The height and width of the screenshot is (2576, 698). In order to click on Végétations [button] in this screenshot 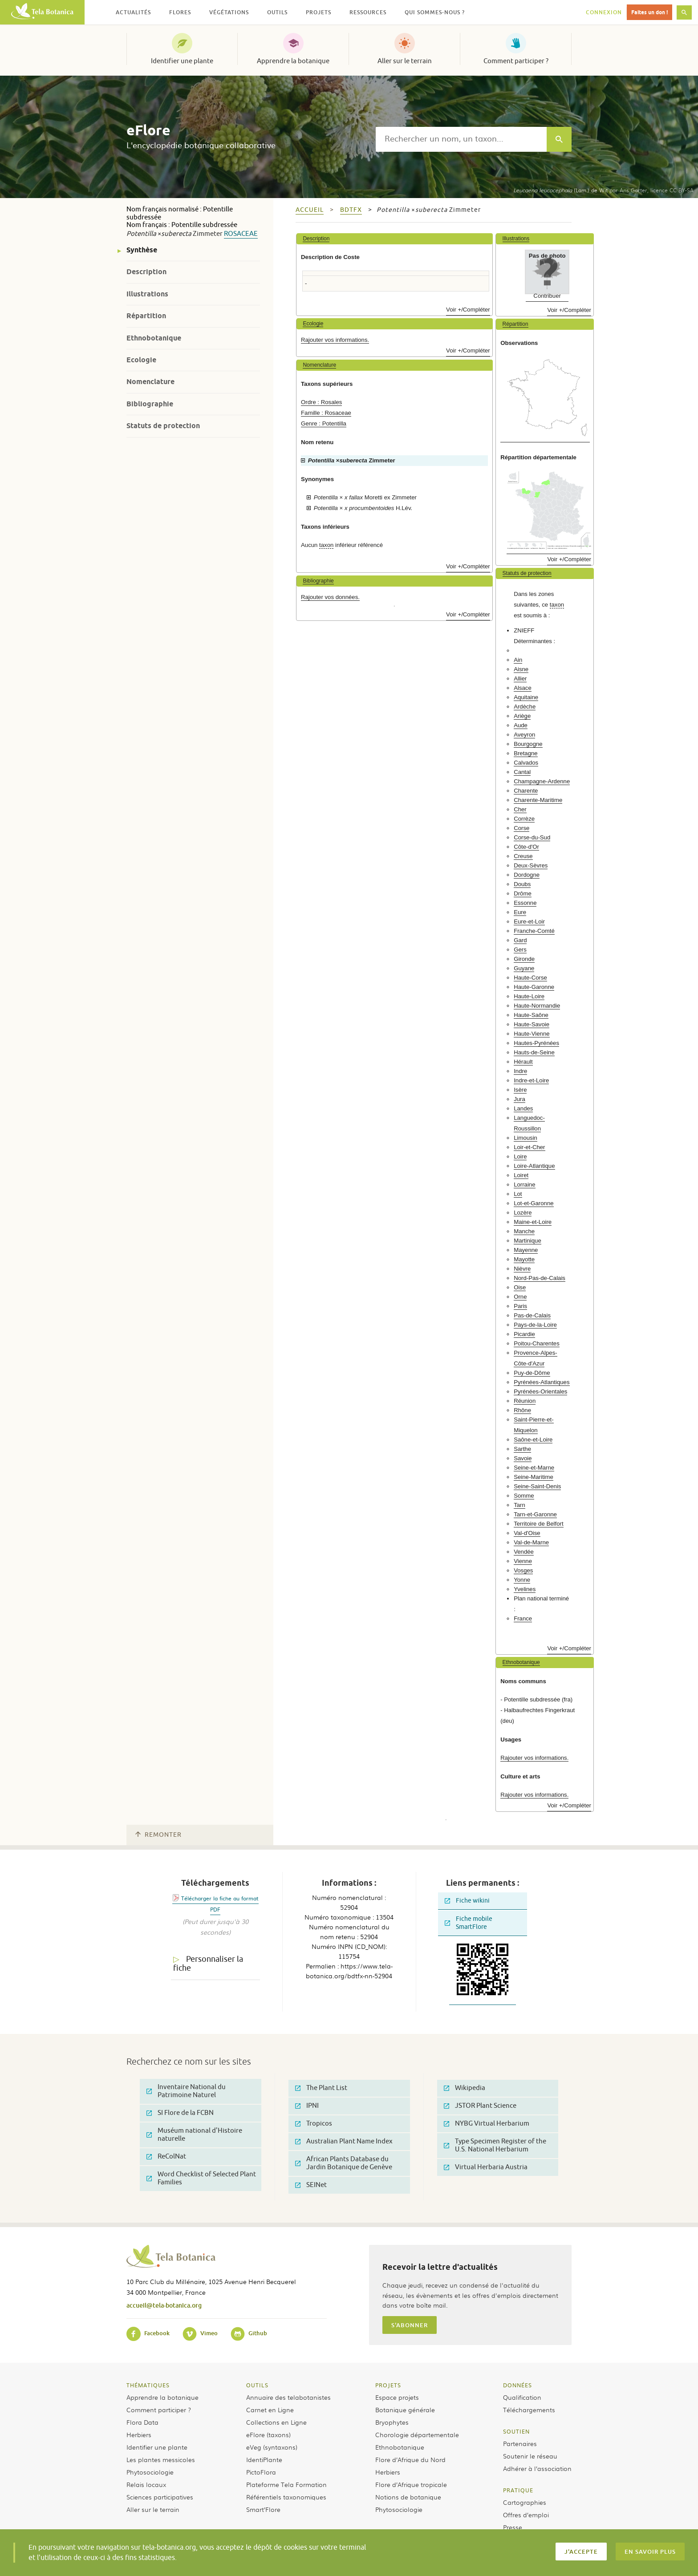, I will do `click(229, 12)`.